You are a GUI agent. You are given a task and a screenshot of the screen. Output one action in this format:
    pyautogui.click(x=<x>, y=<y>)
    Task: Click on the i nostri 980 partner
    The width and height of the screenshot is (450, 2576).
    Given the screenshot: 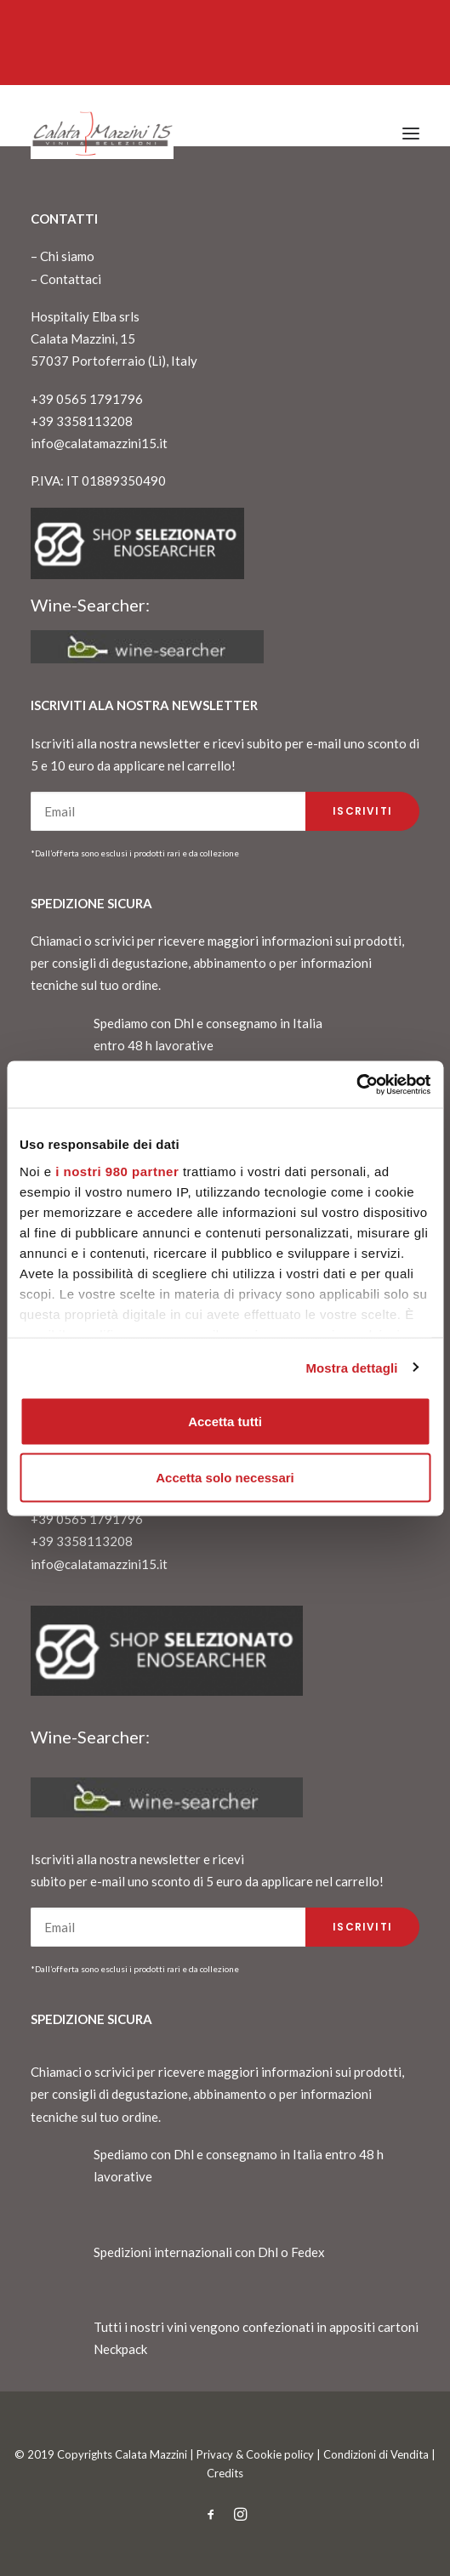 What is the action you would take?
    pyautogui.click(x=117, y=1170)
    